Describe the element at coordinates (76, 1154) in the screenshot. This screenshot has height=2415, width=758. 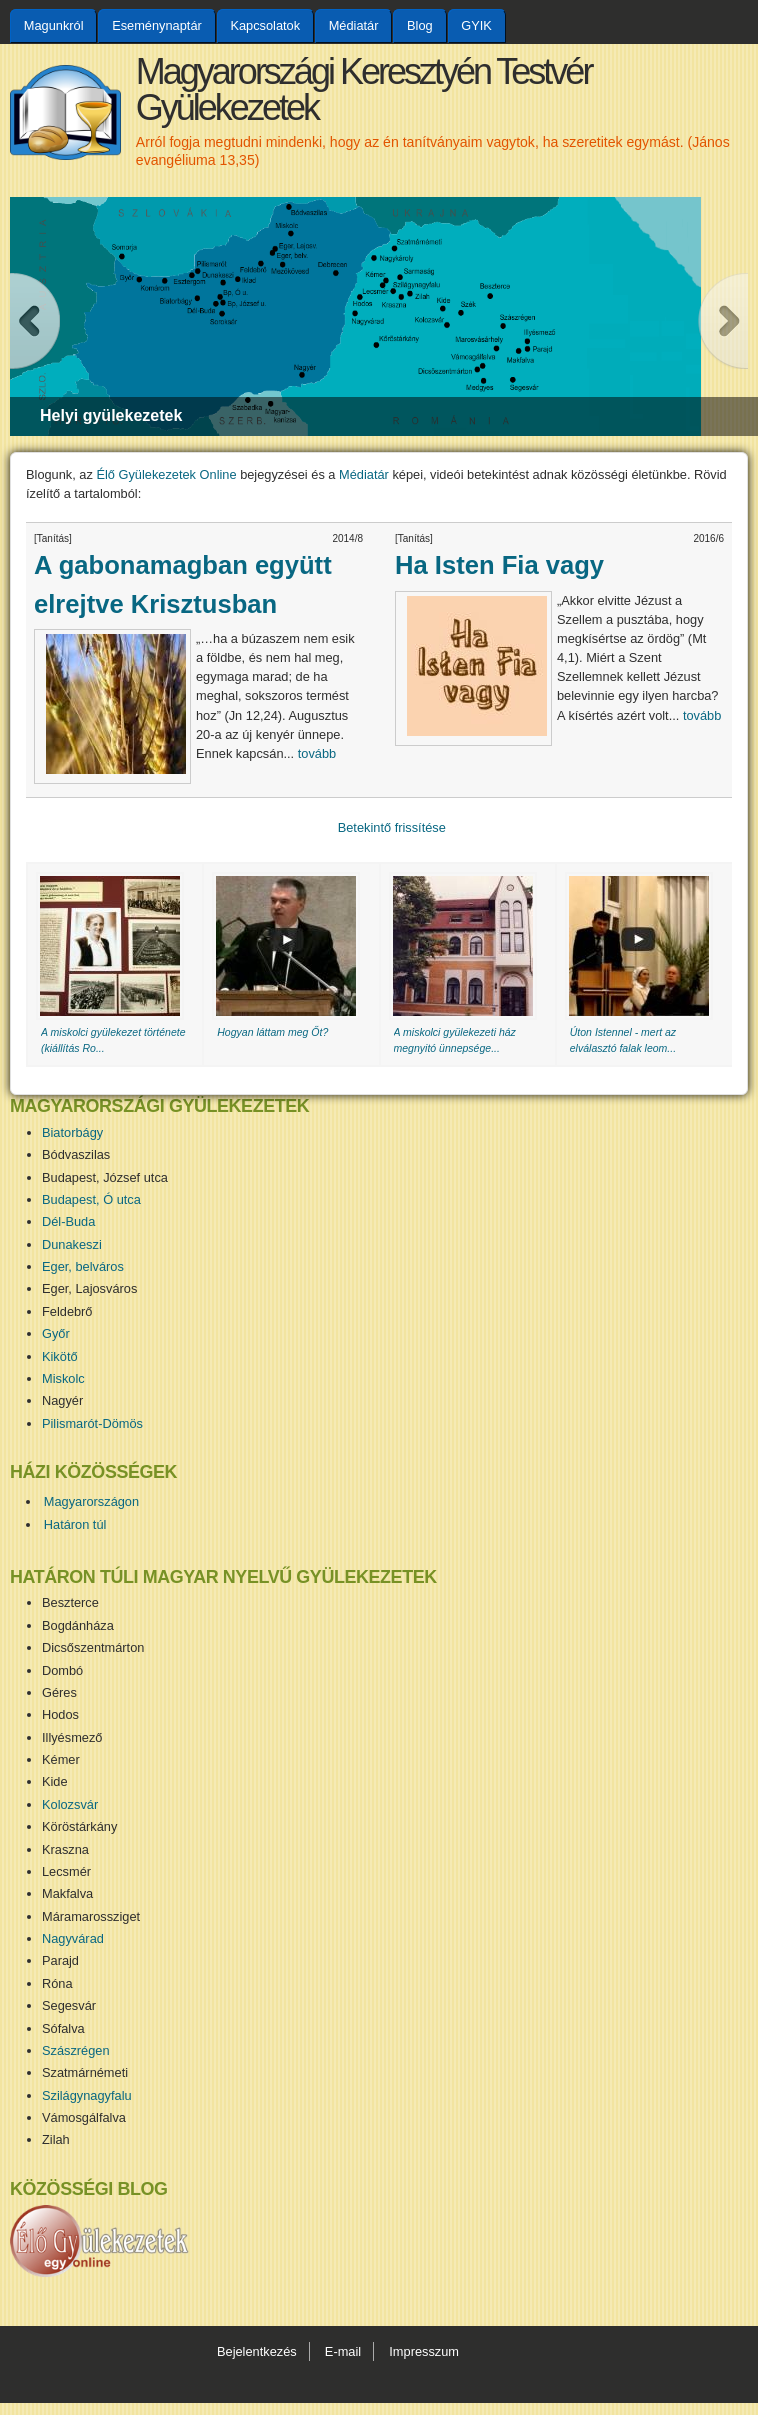
I see `Bódvaszilas` at that location.